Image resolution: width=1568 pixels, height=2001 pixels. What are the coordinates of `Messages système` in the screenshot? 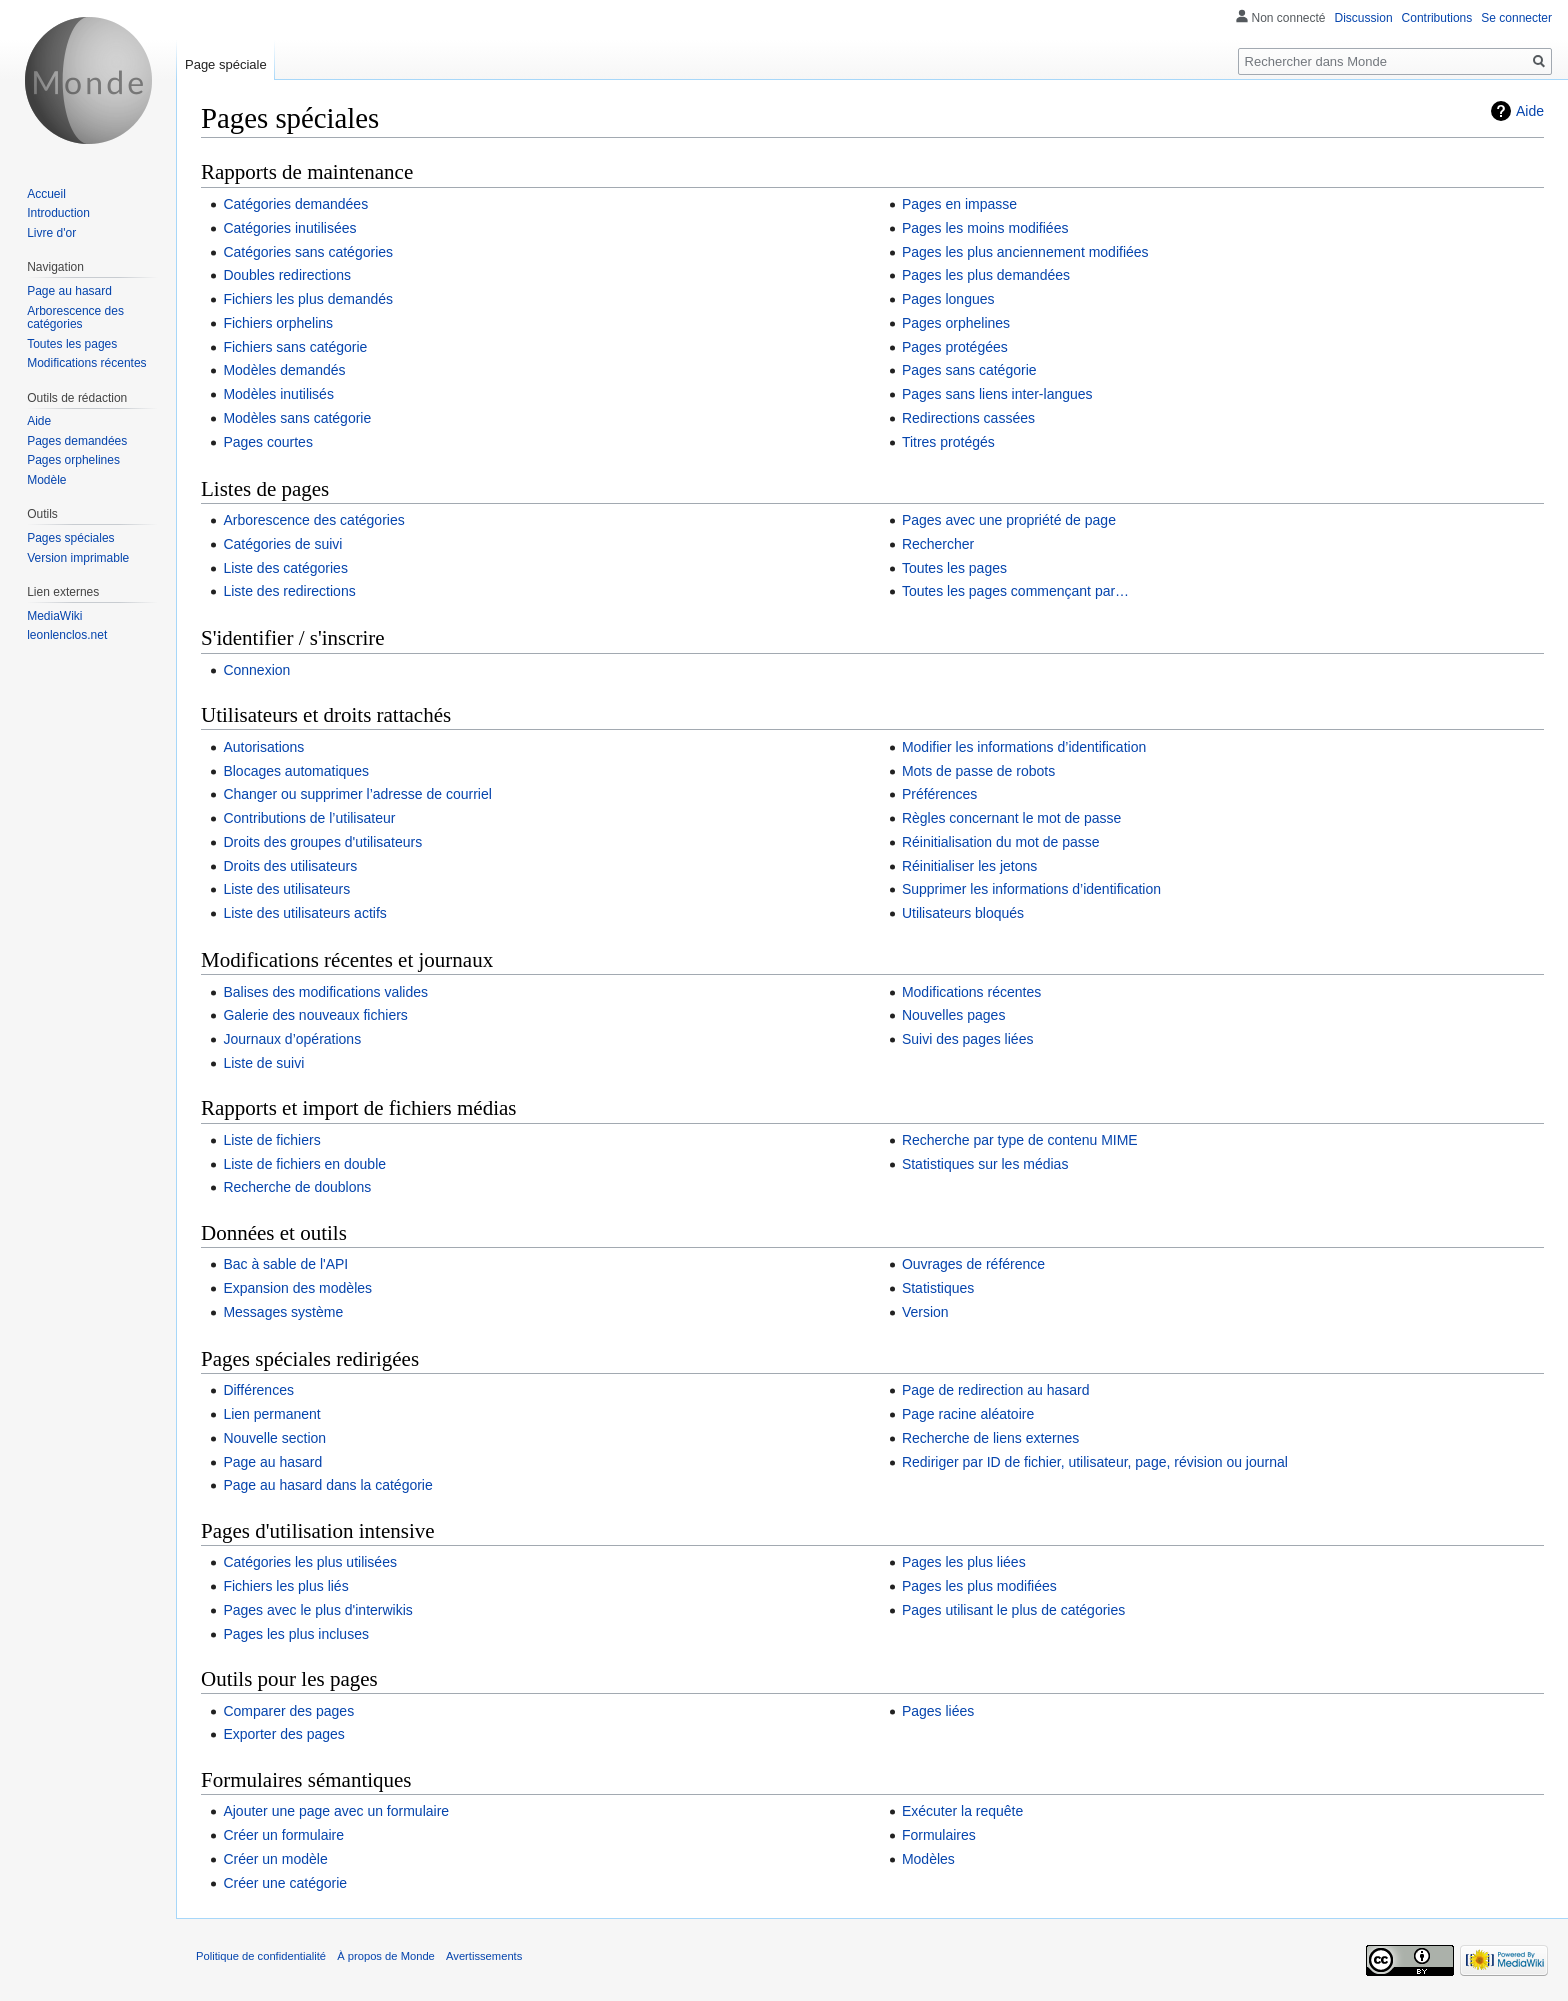 It's located at (283, 1312).